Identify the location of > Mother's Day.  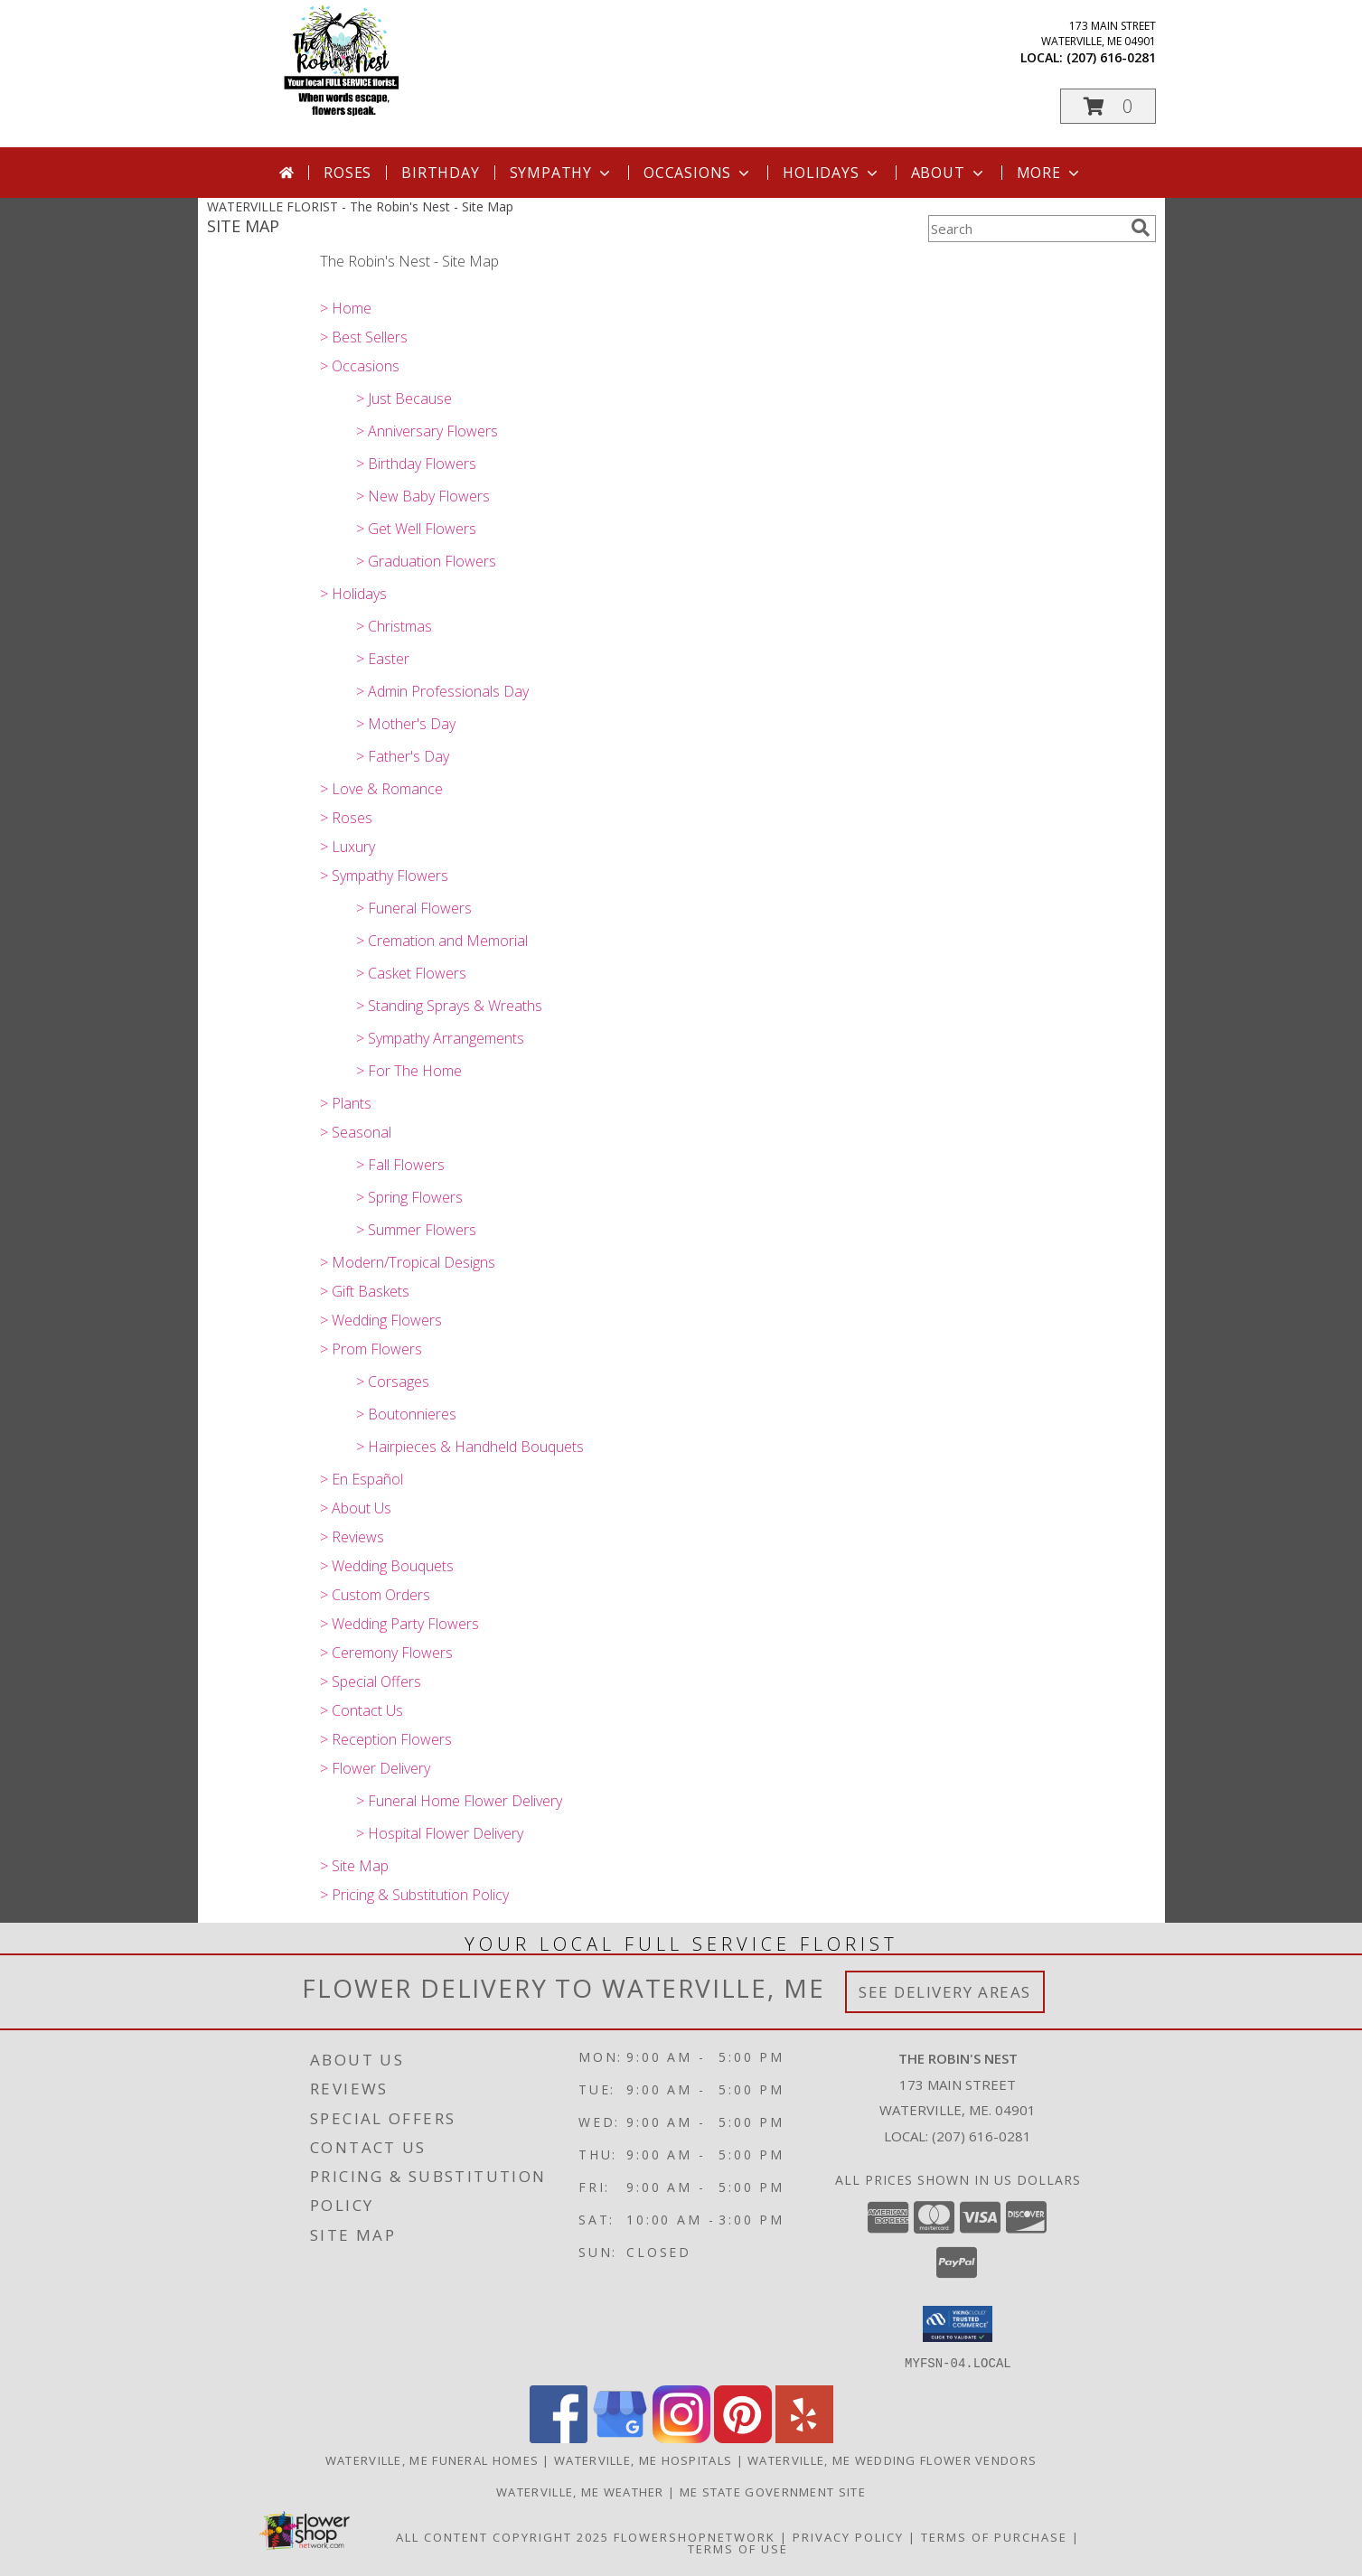
(406, 724).